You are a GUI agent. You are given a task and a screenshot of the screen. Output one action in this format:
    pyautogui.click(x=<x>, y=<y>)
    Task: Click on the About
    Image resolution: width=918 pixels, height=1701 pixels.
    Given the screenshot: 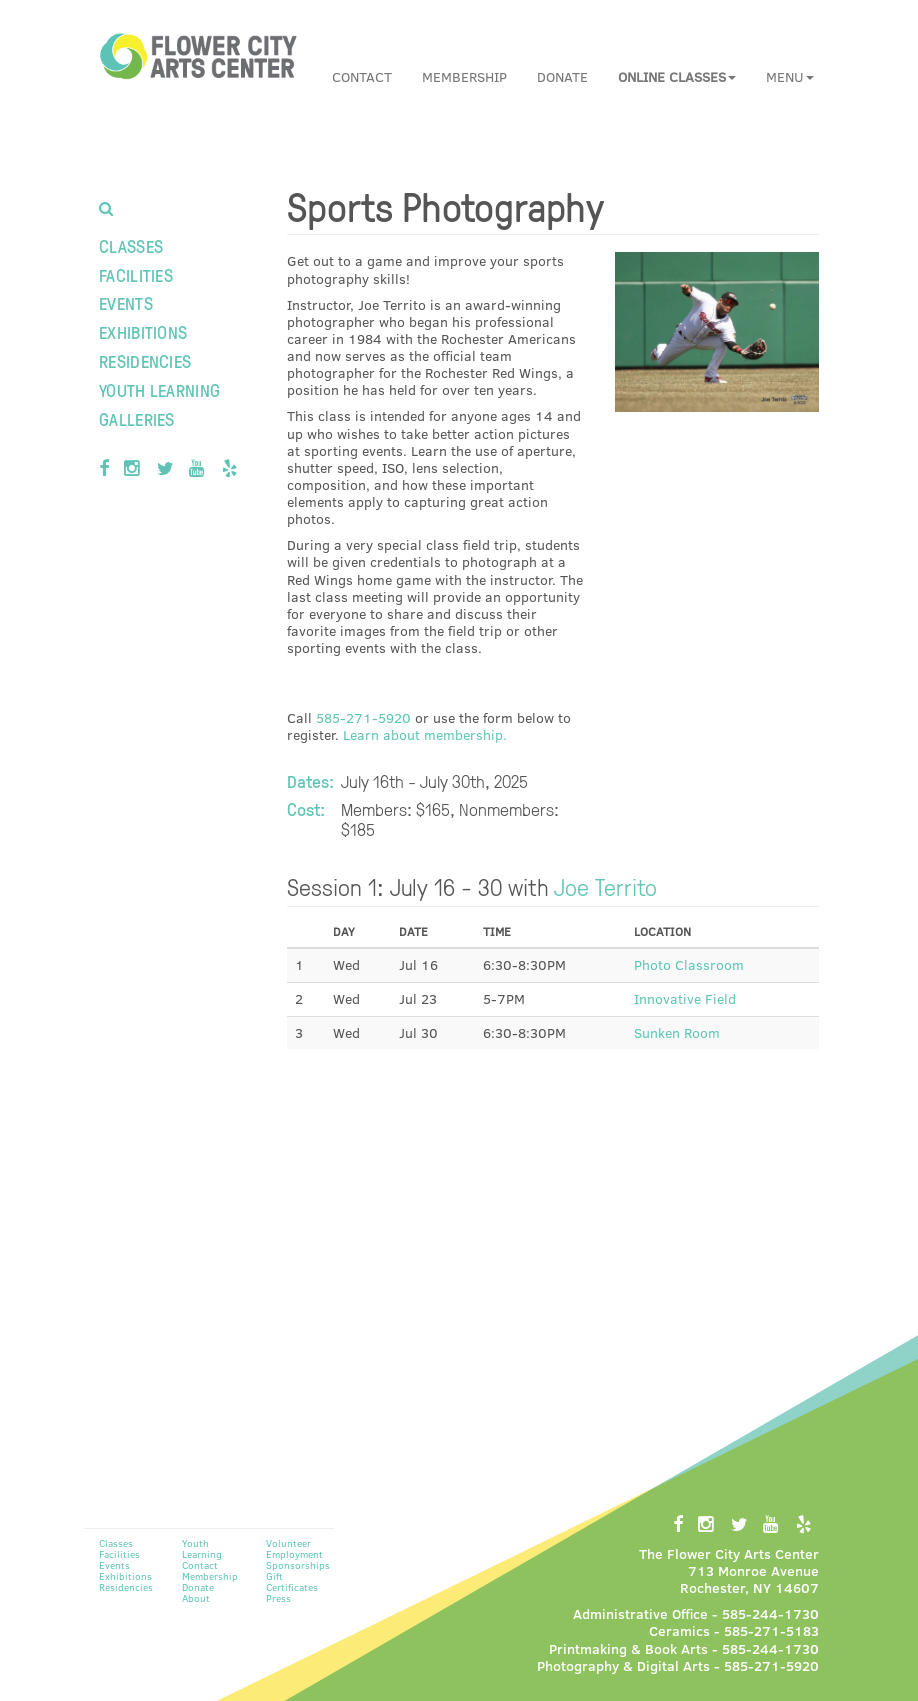 What is the action you would take?
    pyautogui.click(x=196, y=1598)
    